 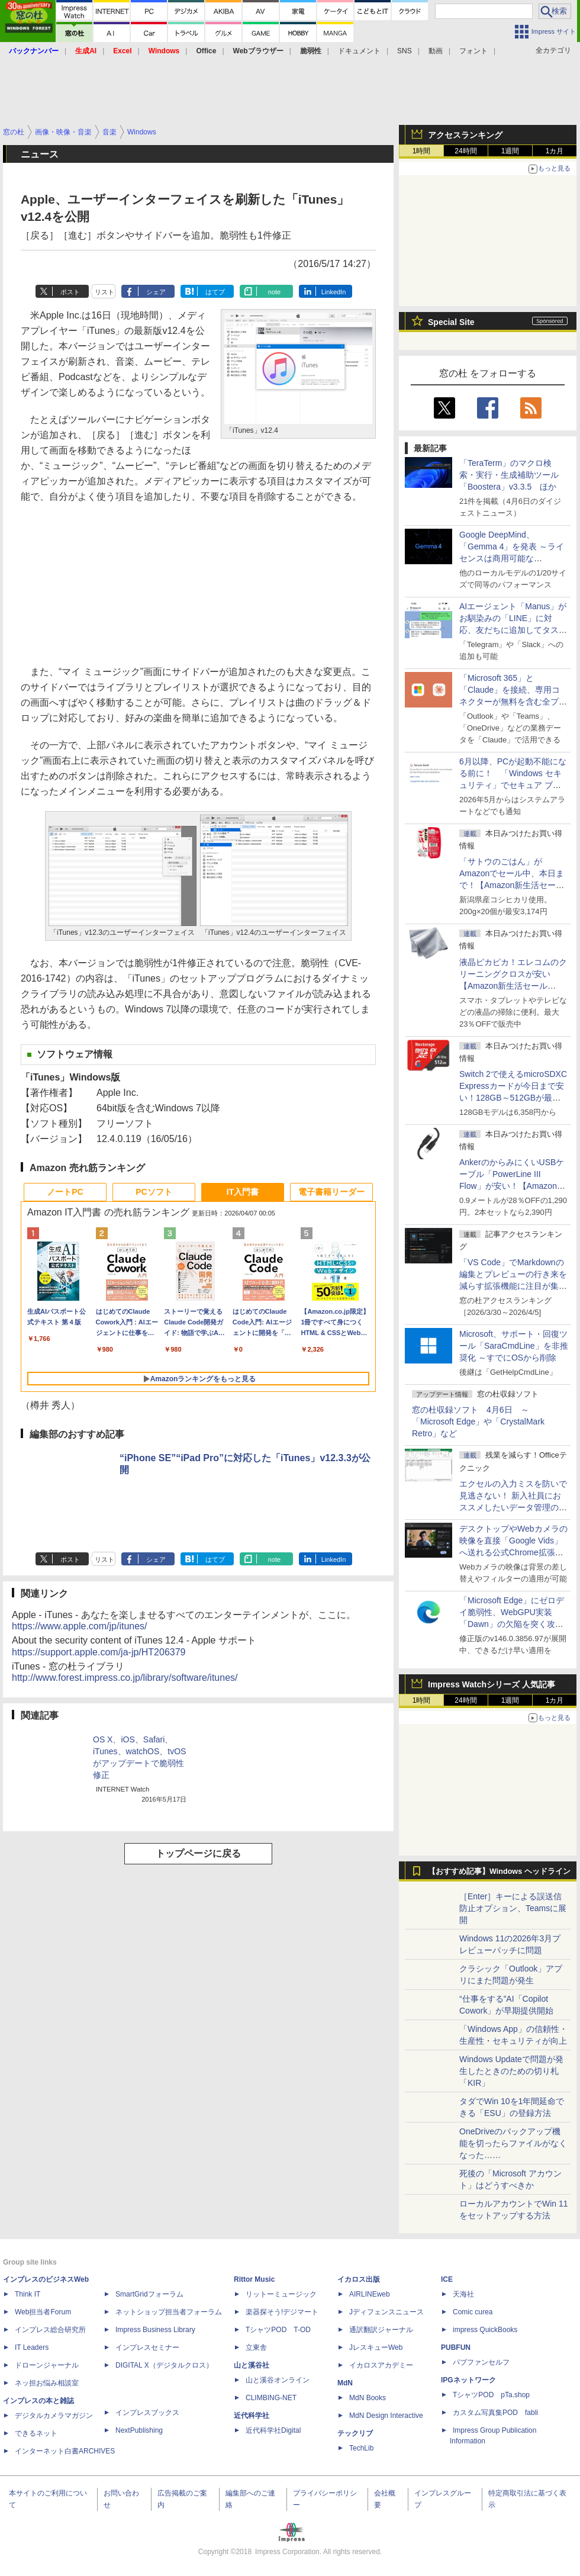 What do you see at coordinates (361, 2448) in the screenshot?
I see `TechLib` at bounding box center [361, 2448].